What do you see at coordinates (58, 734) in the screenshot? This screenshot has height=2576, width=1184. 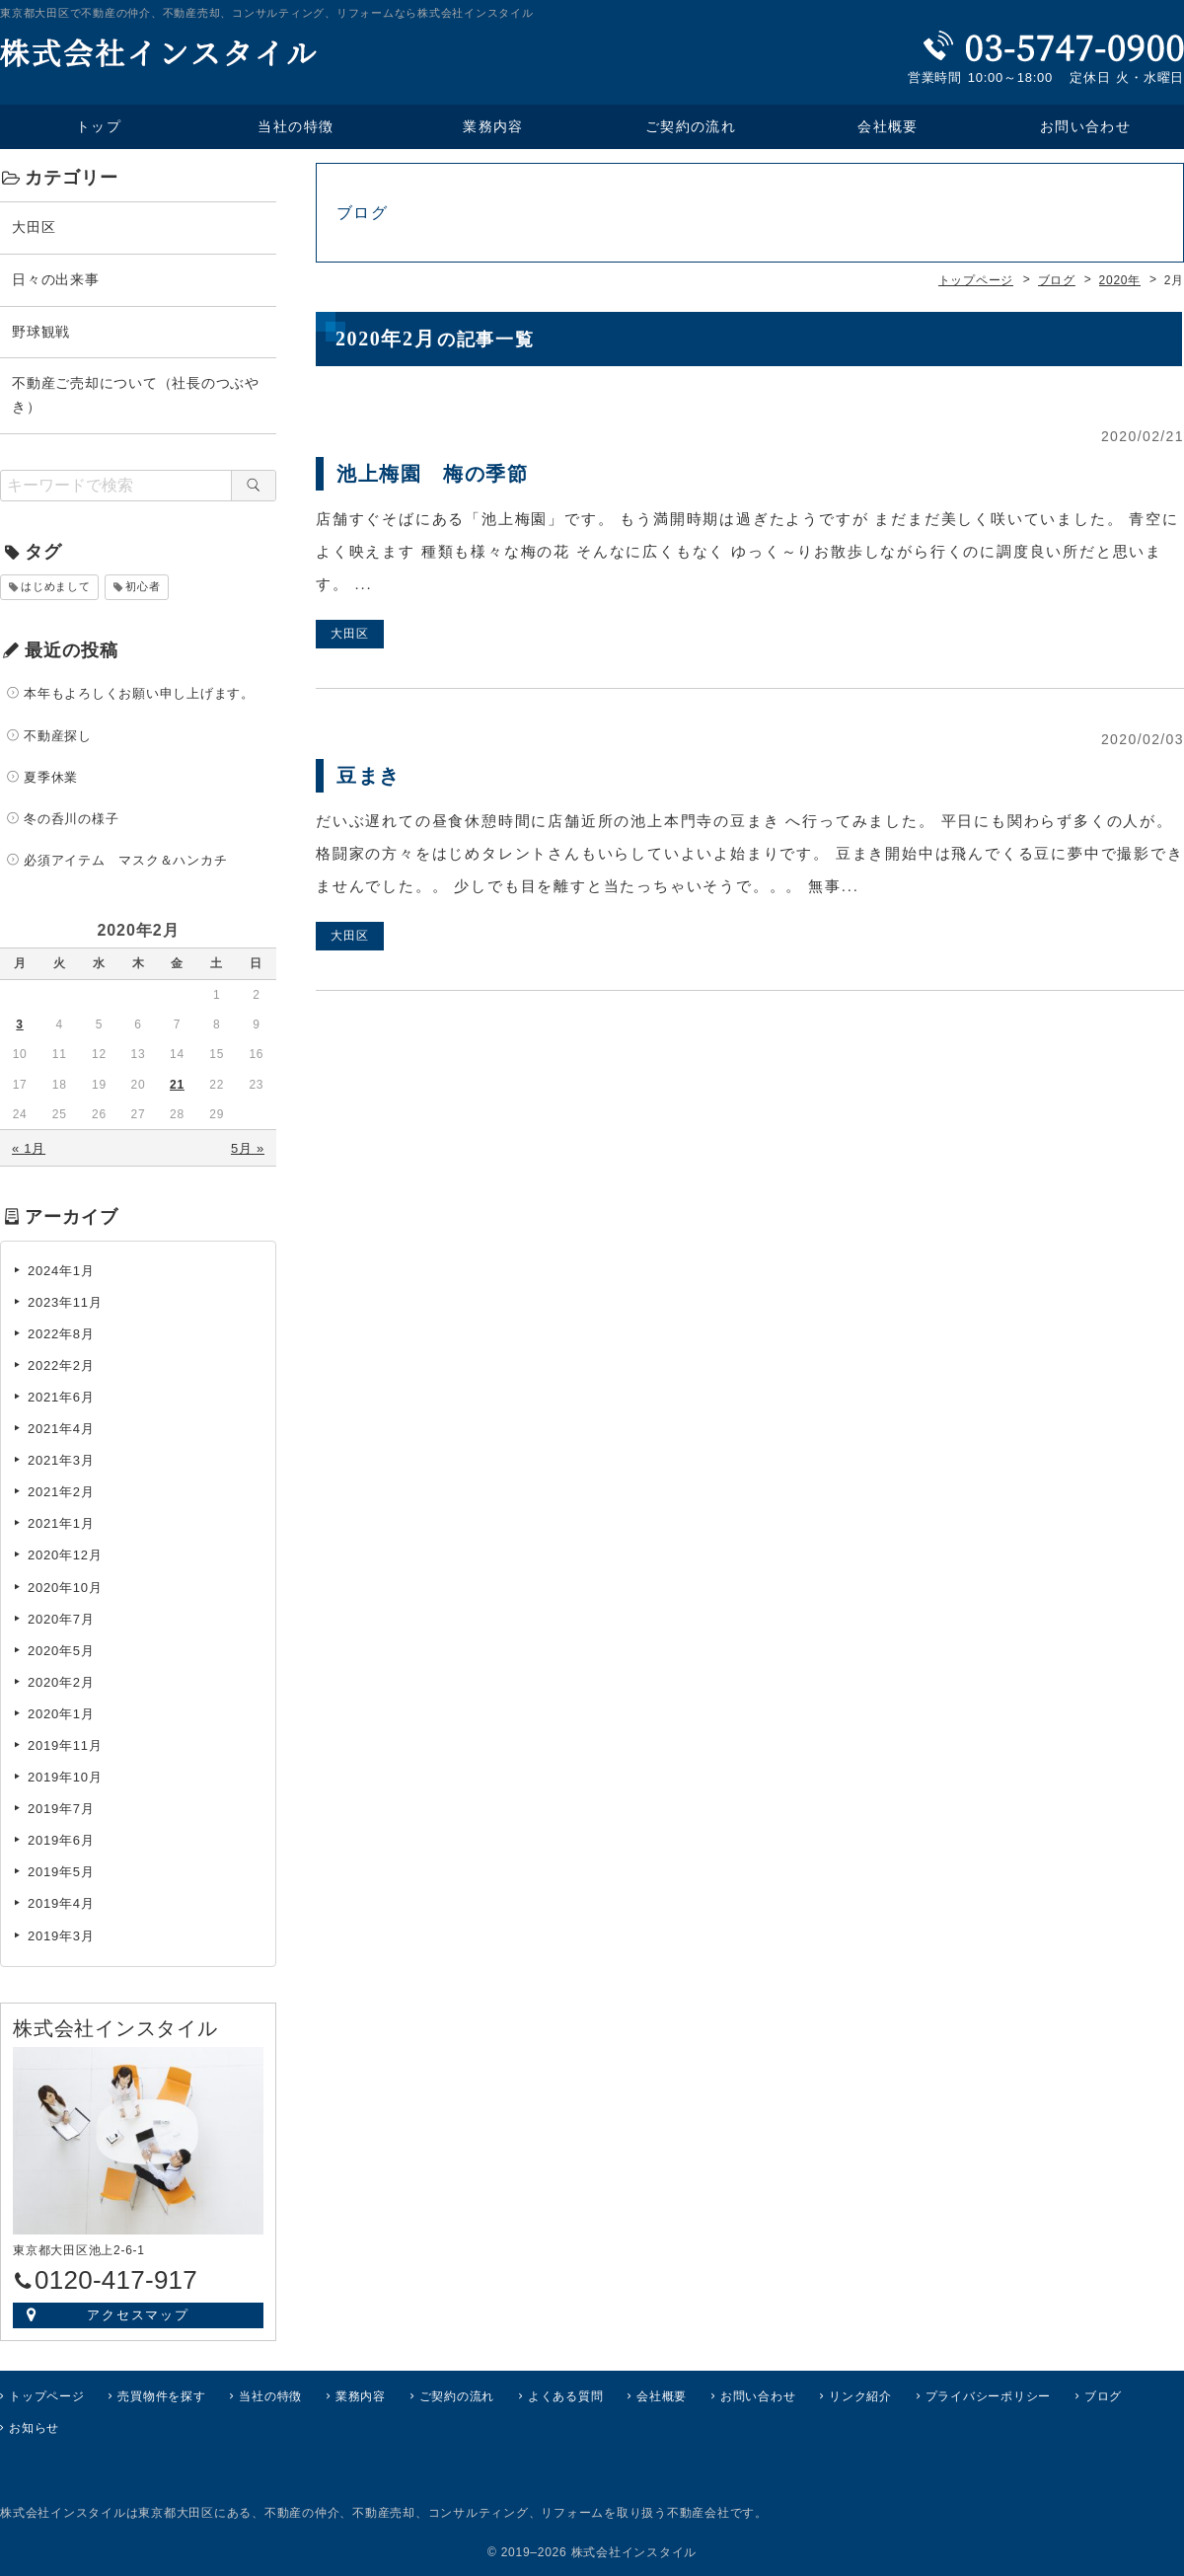 I see `不動産探し` at bounding box center [58, 734].